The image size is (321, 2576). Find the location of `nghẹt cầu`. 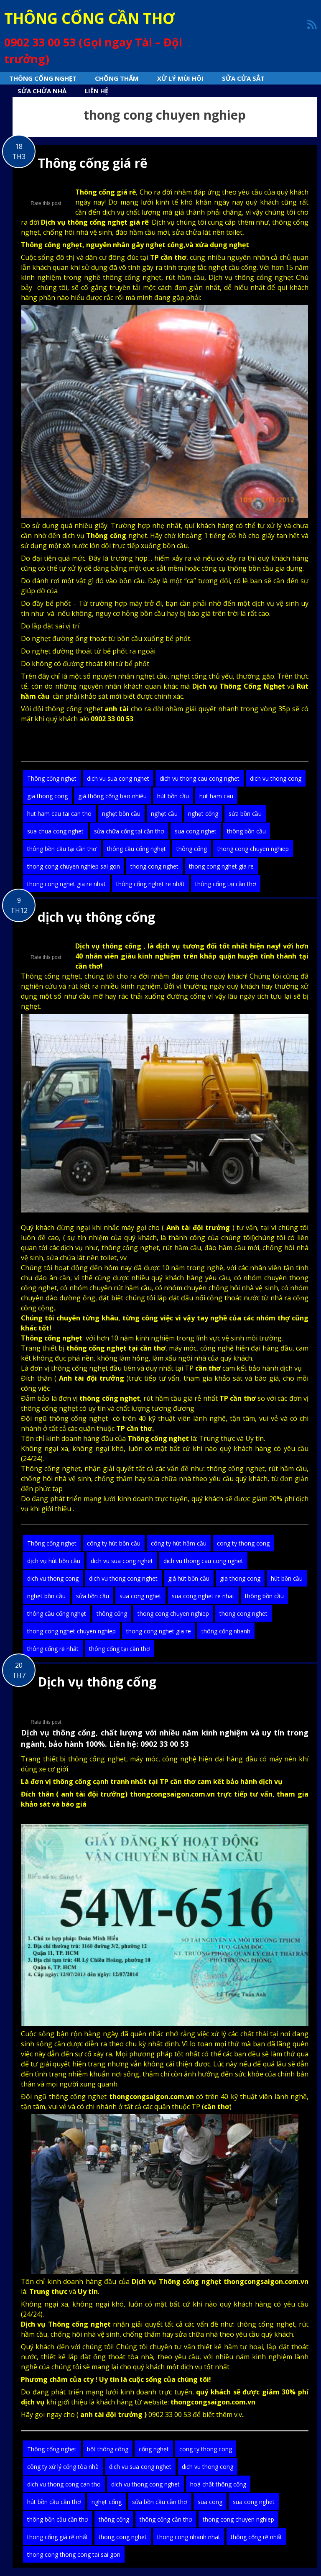

nghẹt cầu is located at coordinates (164, 814).